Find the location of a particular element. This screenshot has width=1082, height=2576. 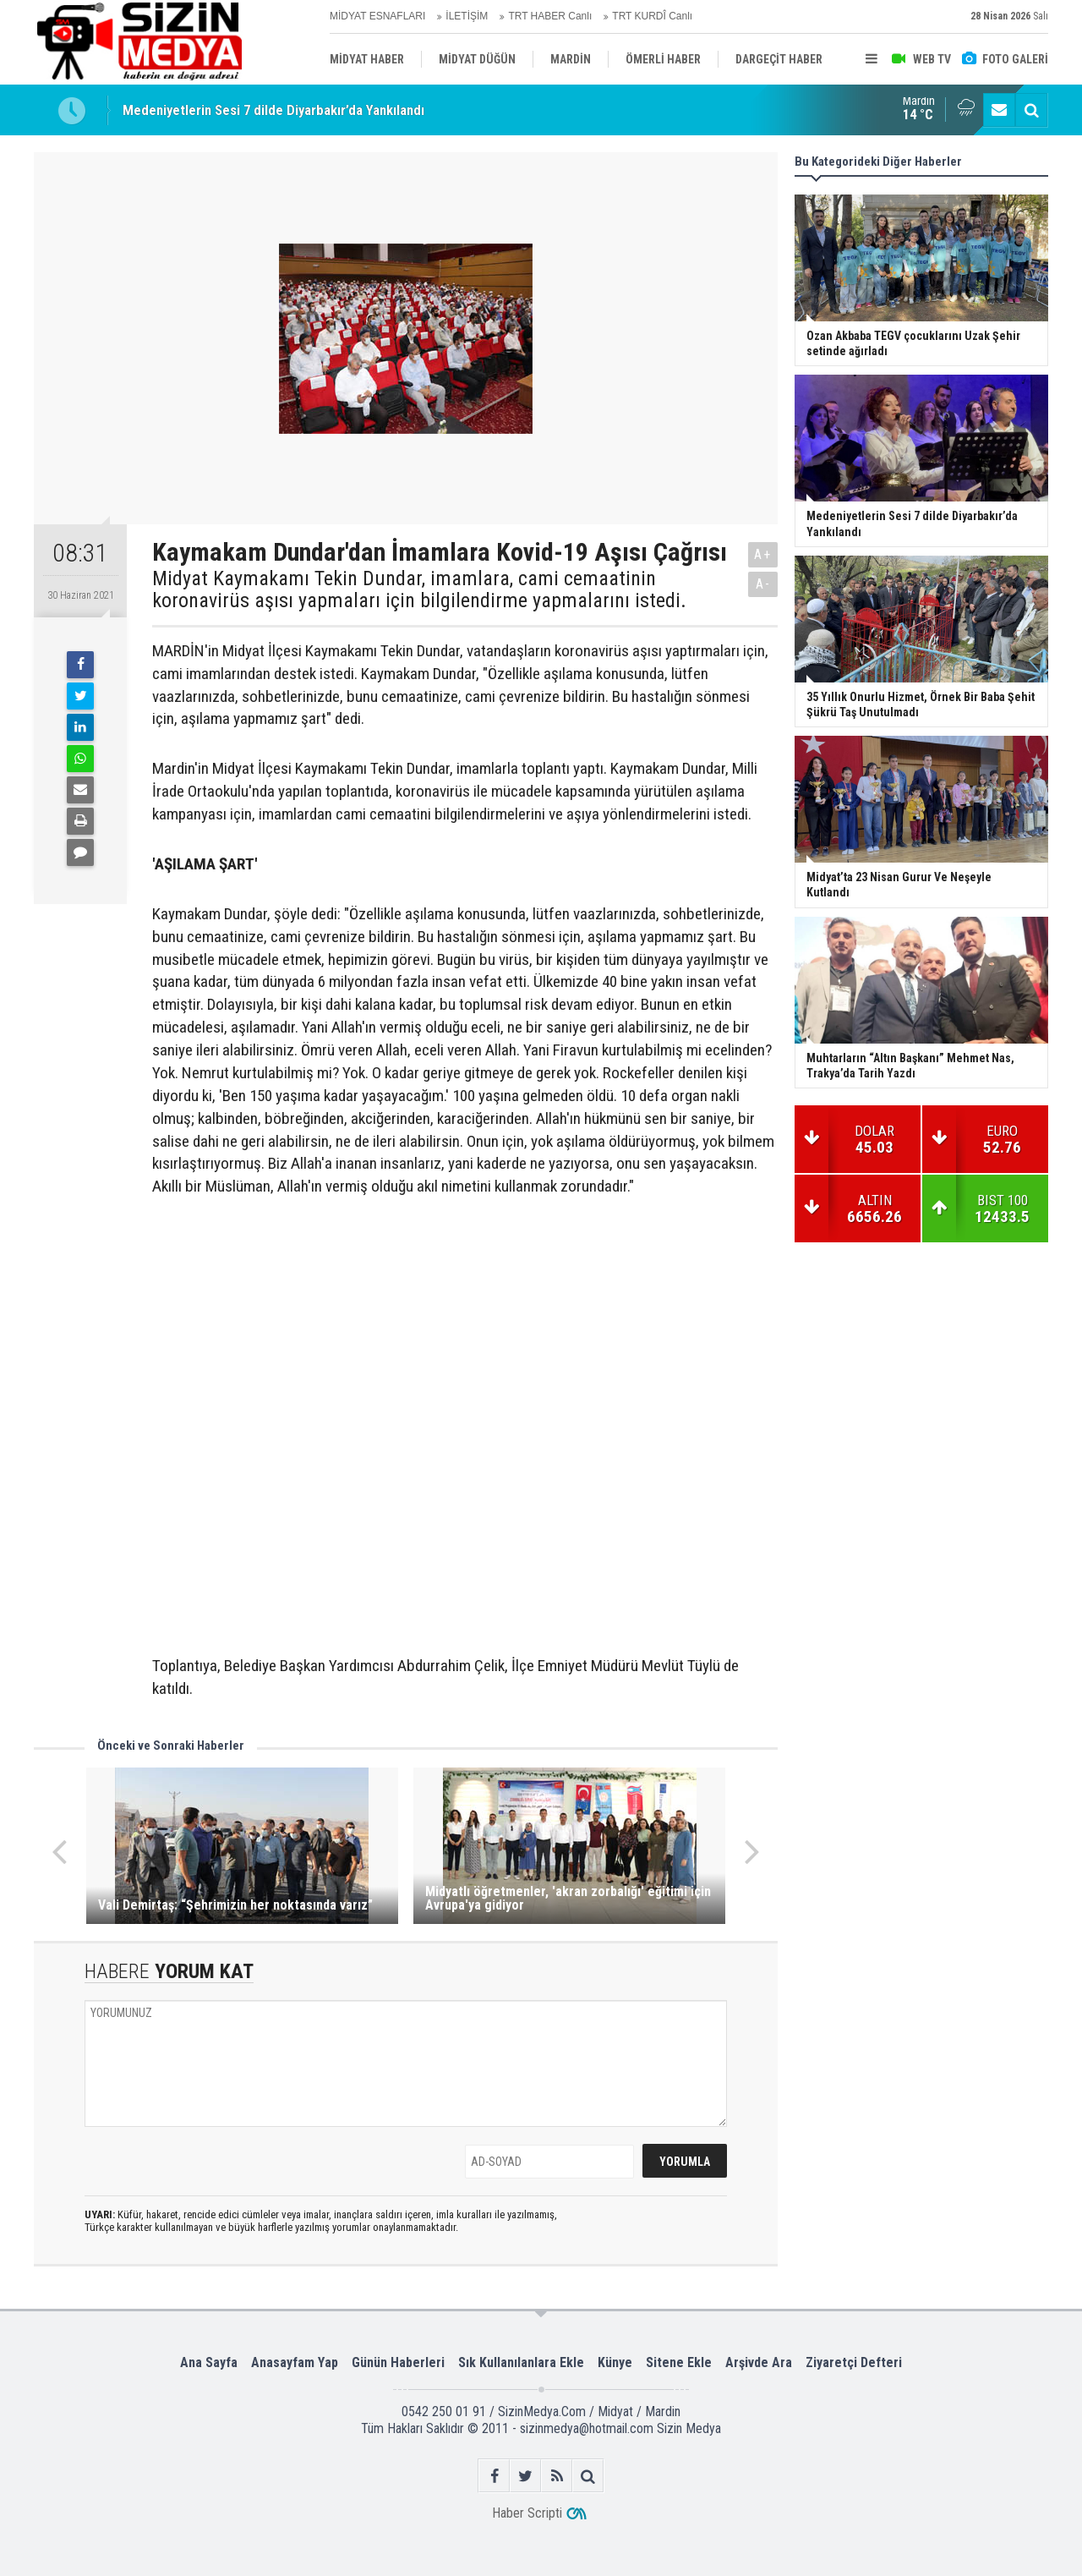

Anasayfam Yap is located at coordinates (294, 2362).